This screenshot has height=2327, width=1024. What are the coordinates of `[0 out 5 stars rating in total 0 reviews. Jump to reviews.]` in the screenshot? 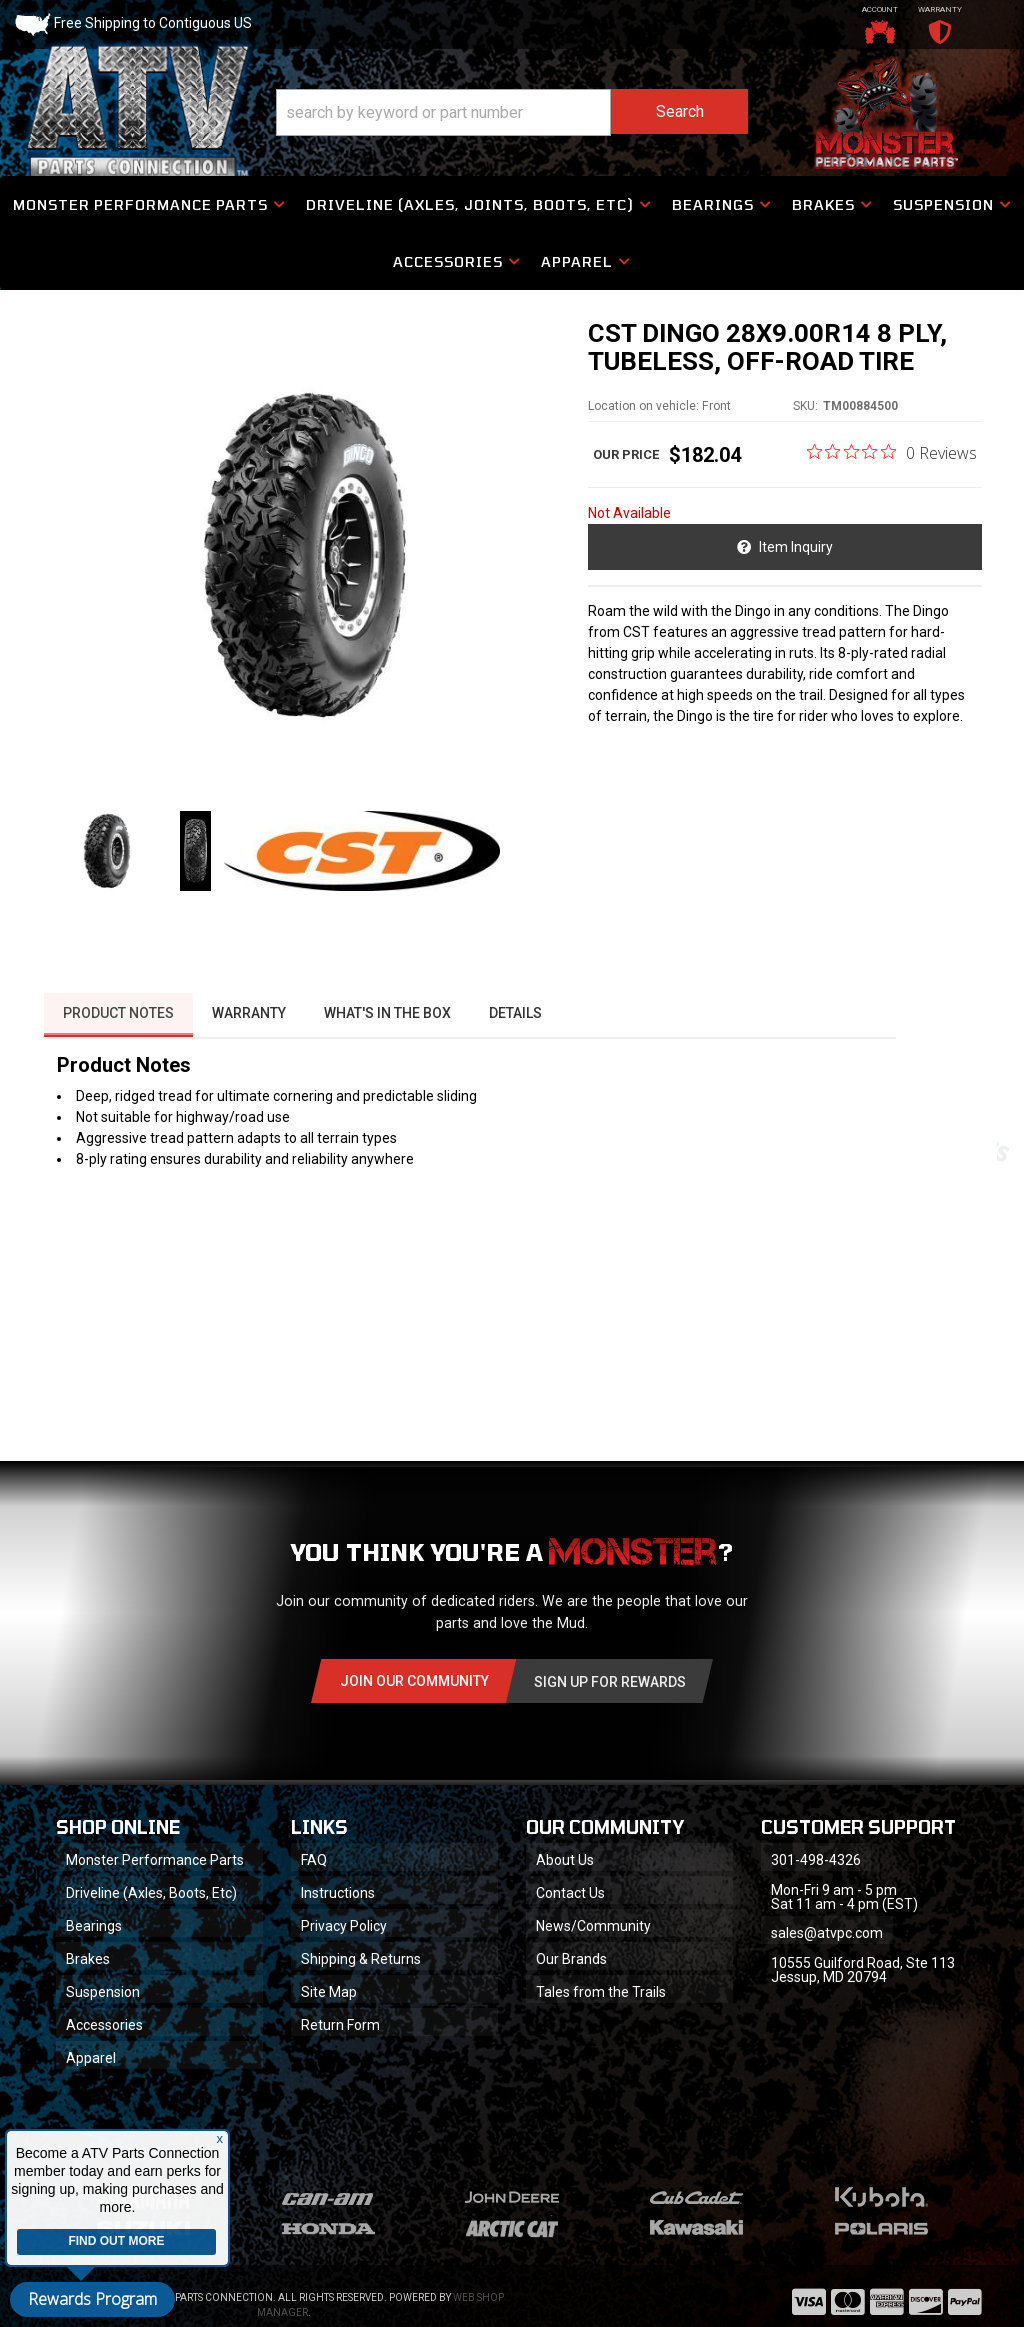 It's located at (892, 457).